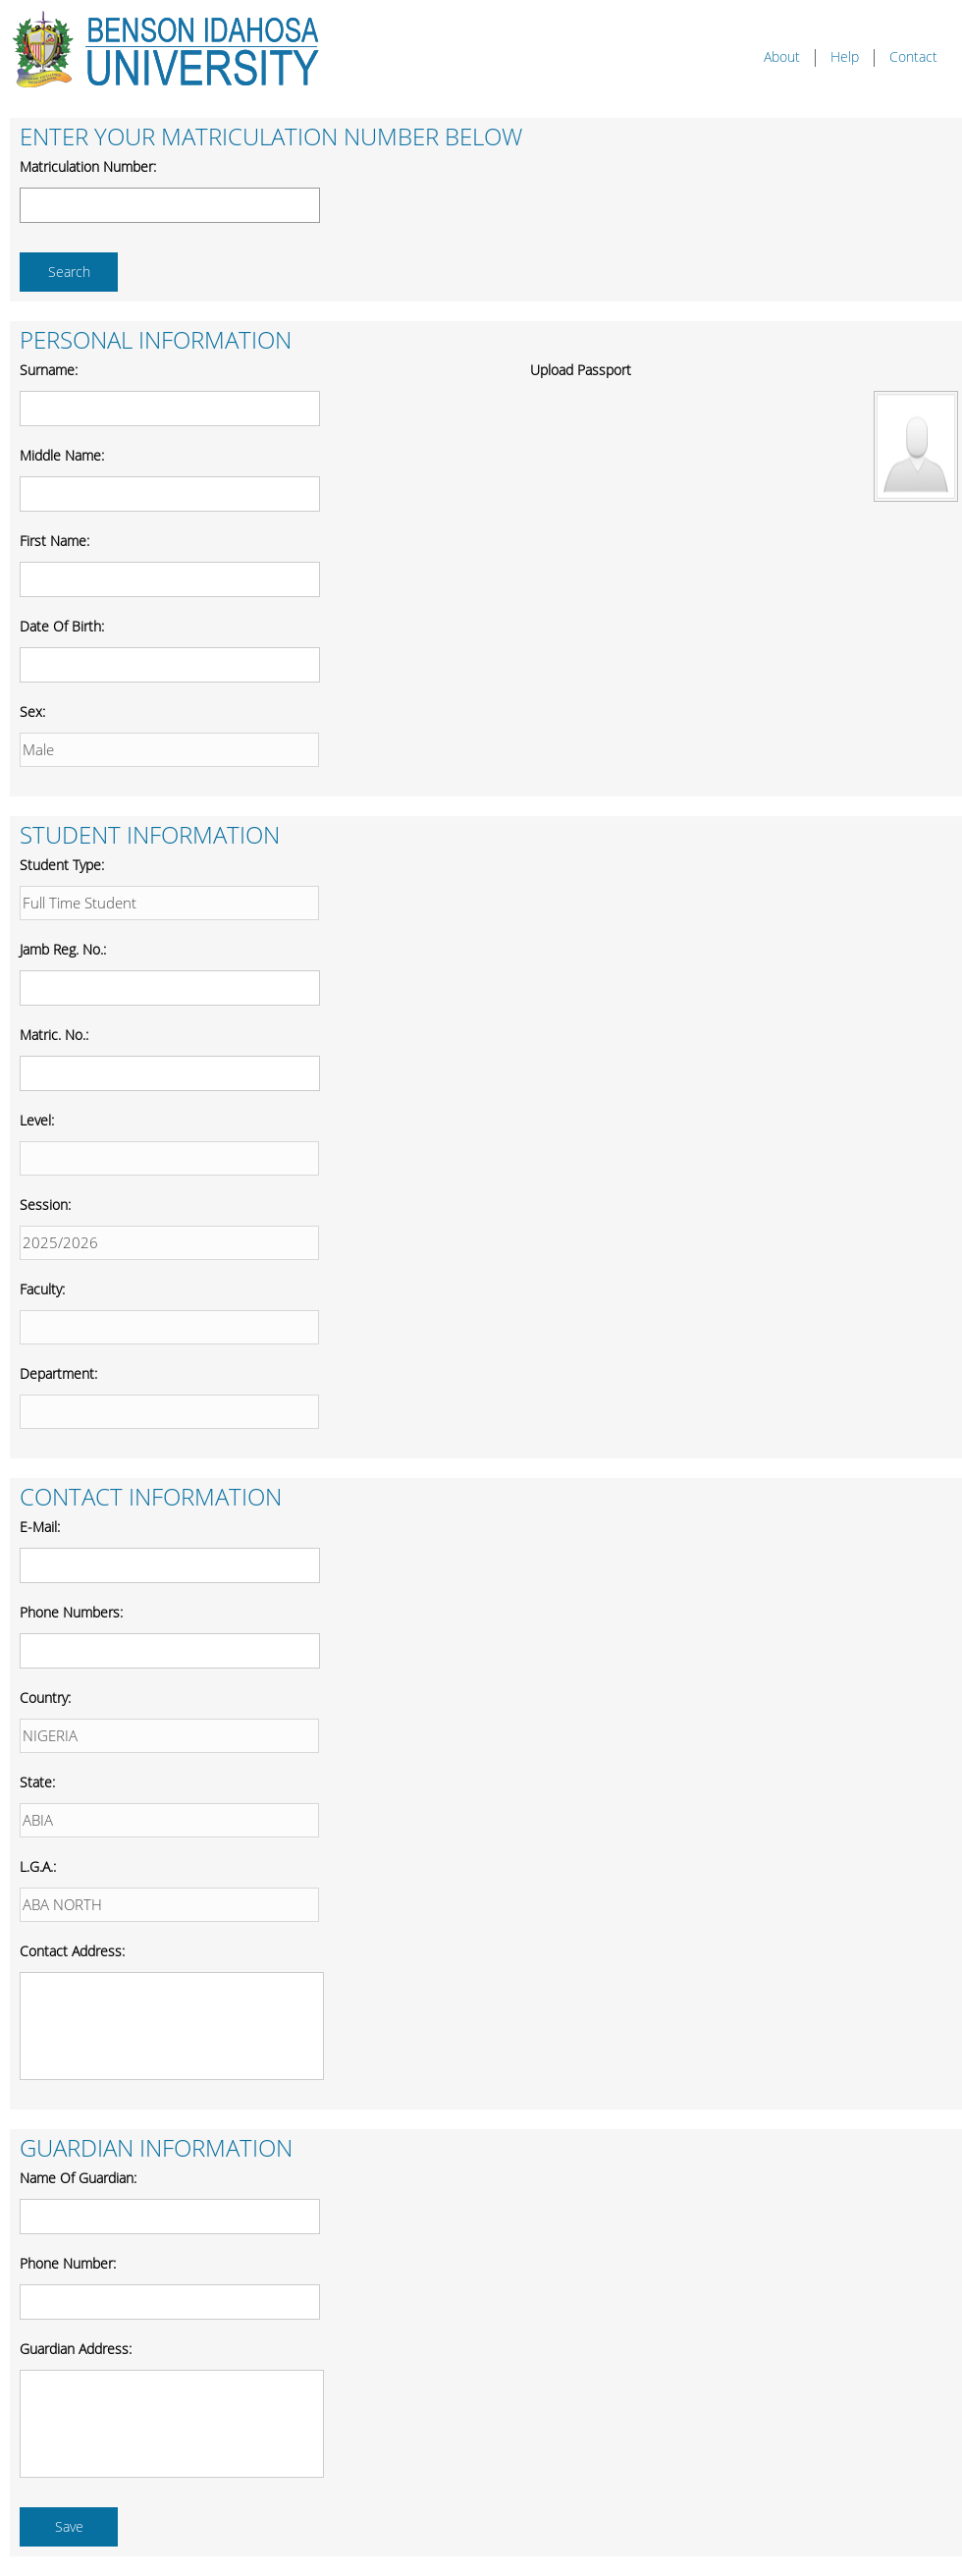 The width and height of the screenshot is (962, 2576). Describe the element at coordinates (913, 57) in the screenshot. I see `Contact` at that location.